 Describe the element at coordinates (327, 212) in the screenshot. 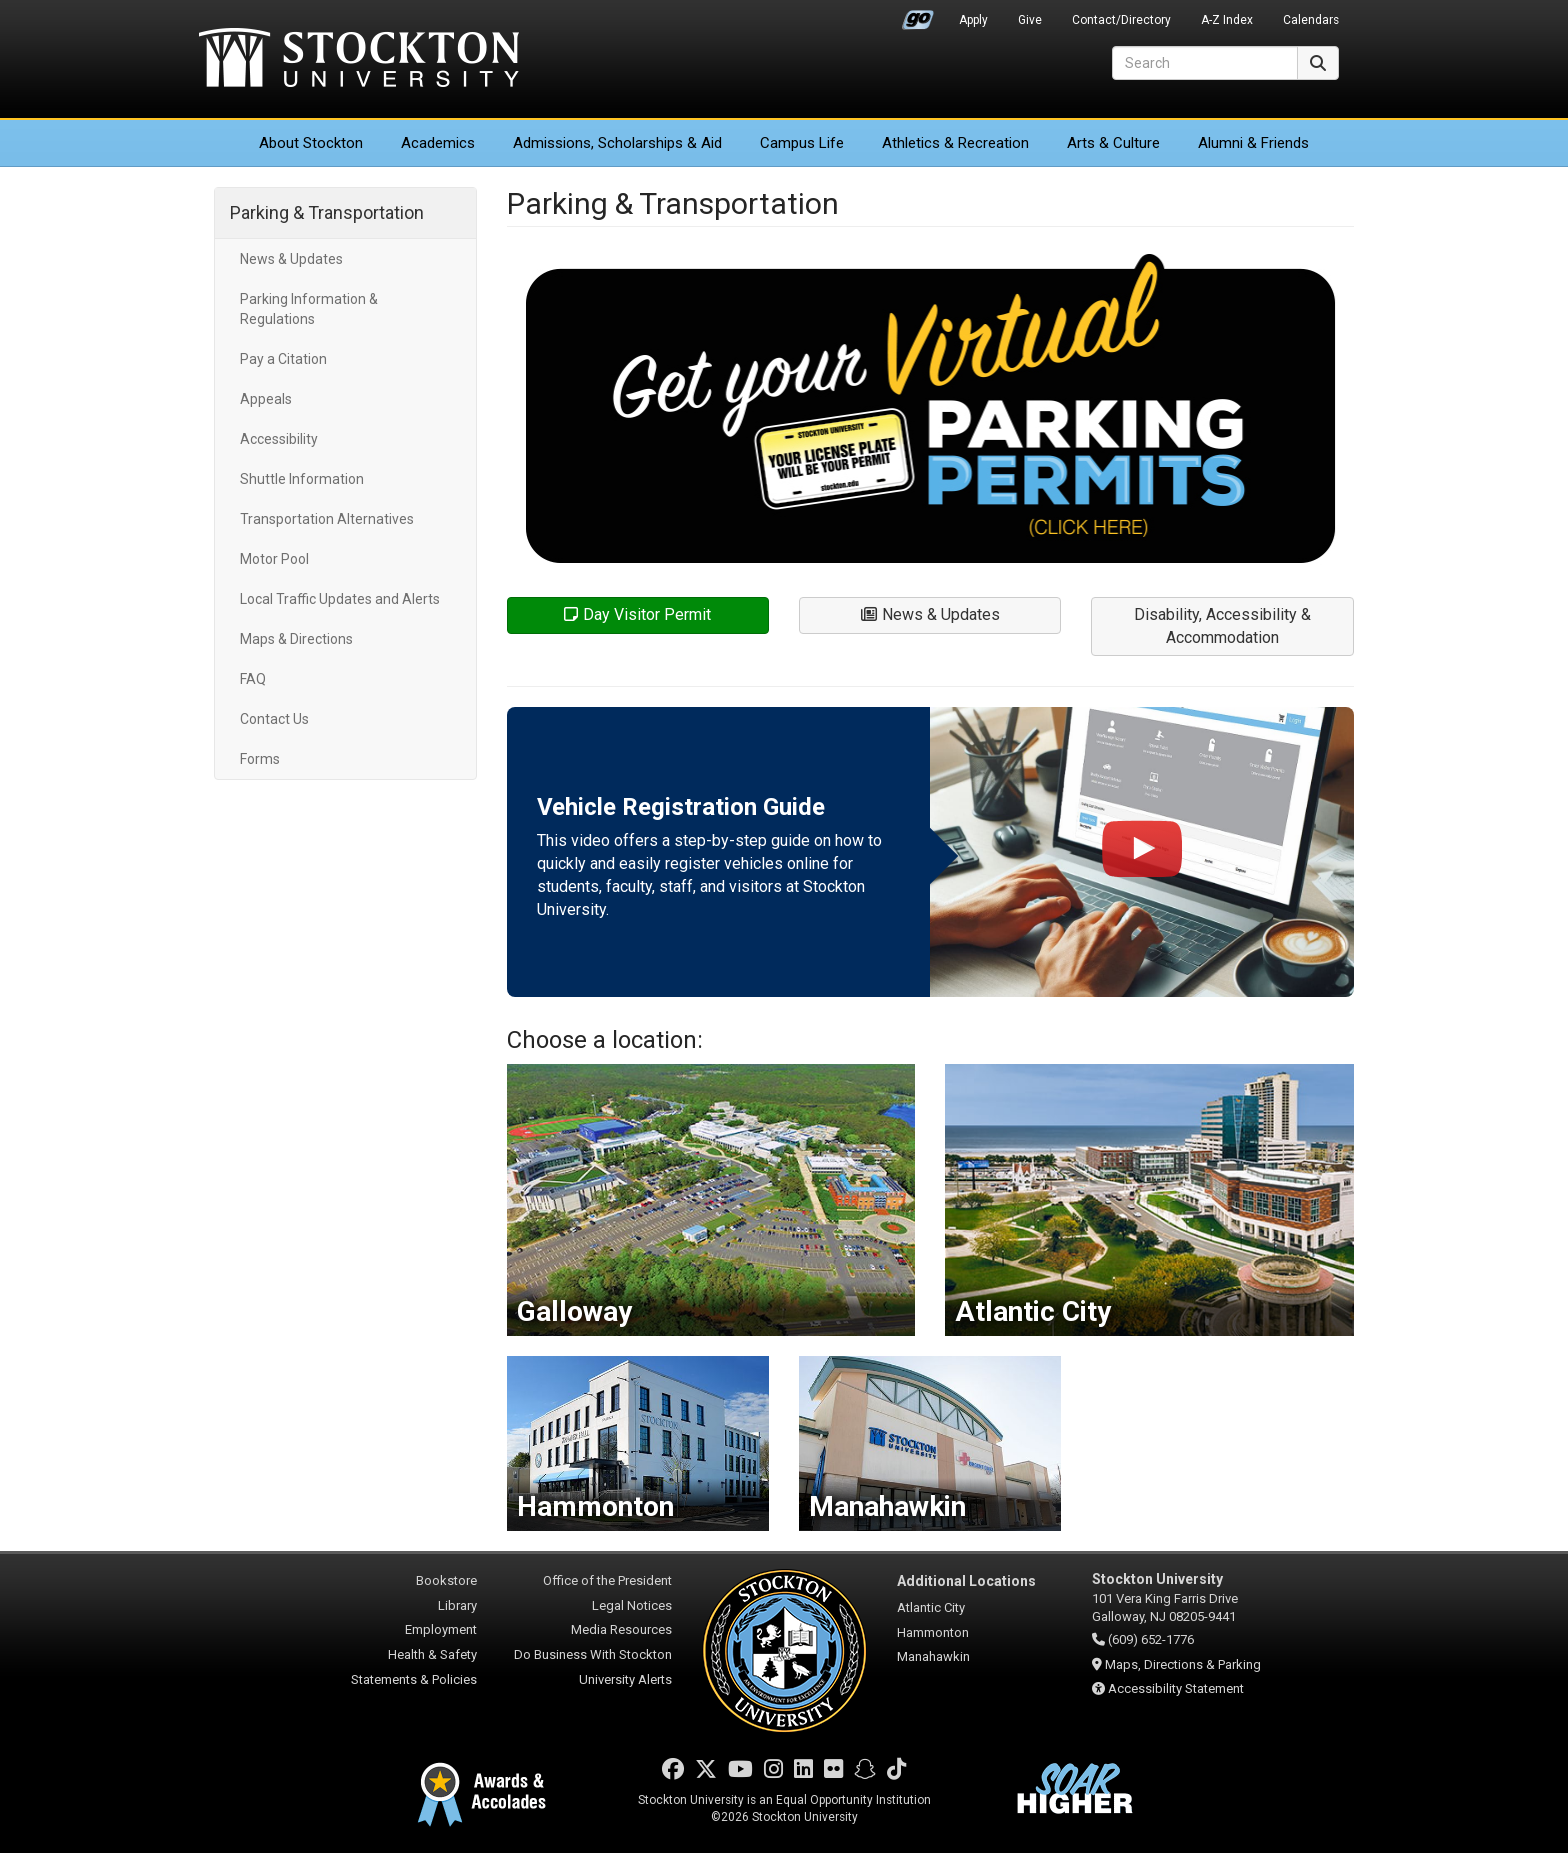

I see `Parking & Transportation` at that location.